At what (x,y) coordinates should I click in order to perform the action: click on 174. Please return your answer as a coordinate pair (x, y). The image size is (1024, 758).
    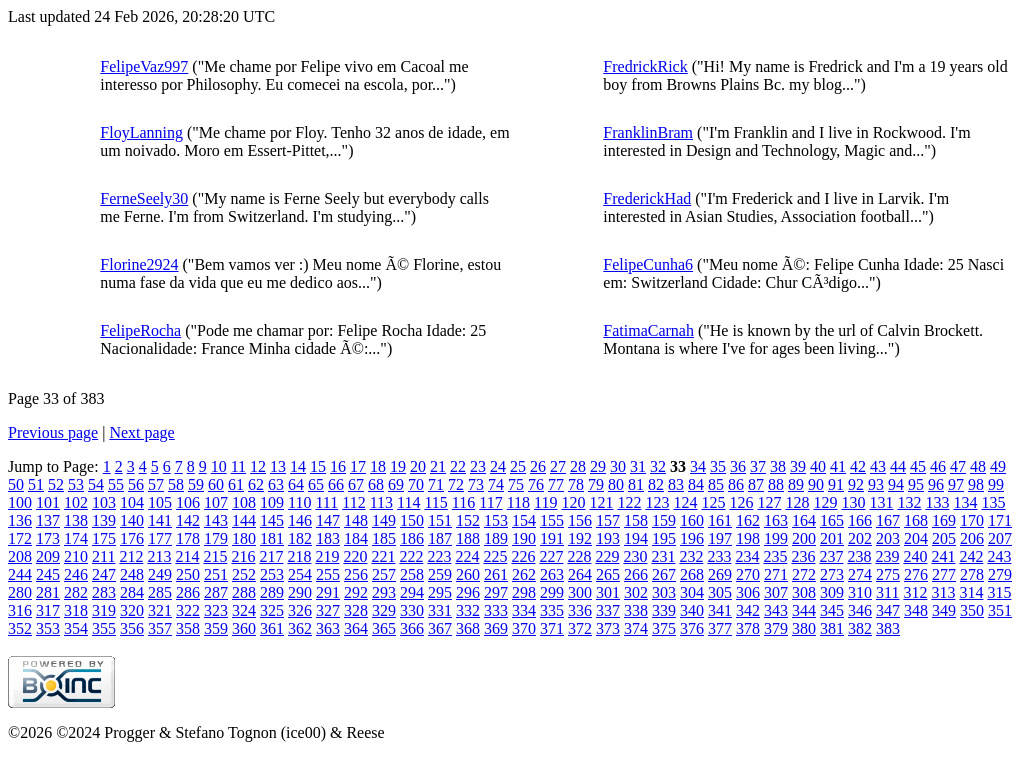
    Looking at the image, I should click on (76, 538).